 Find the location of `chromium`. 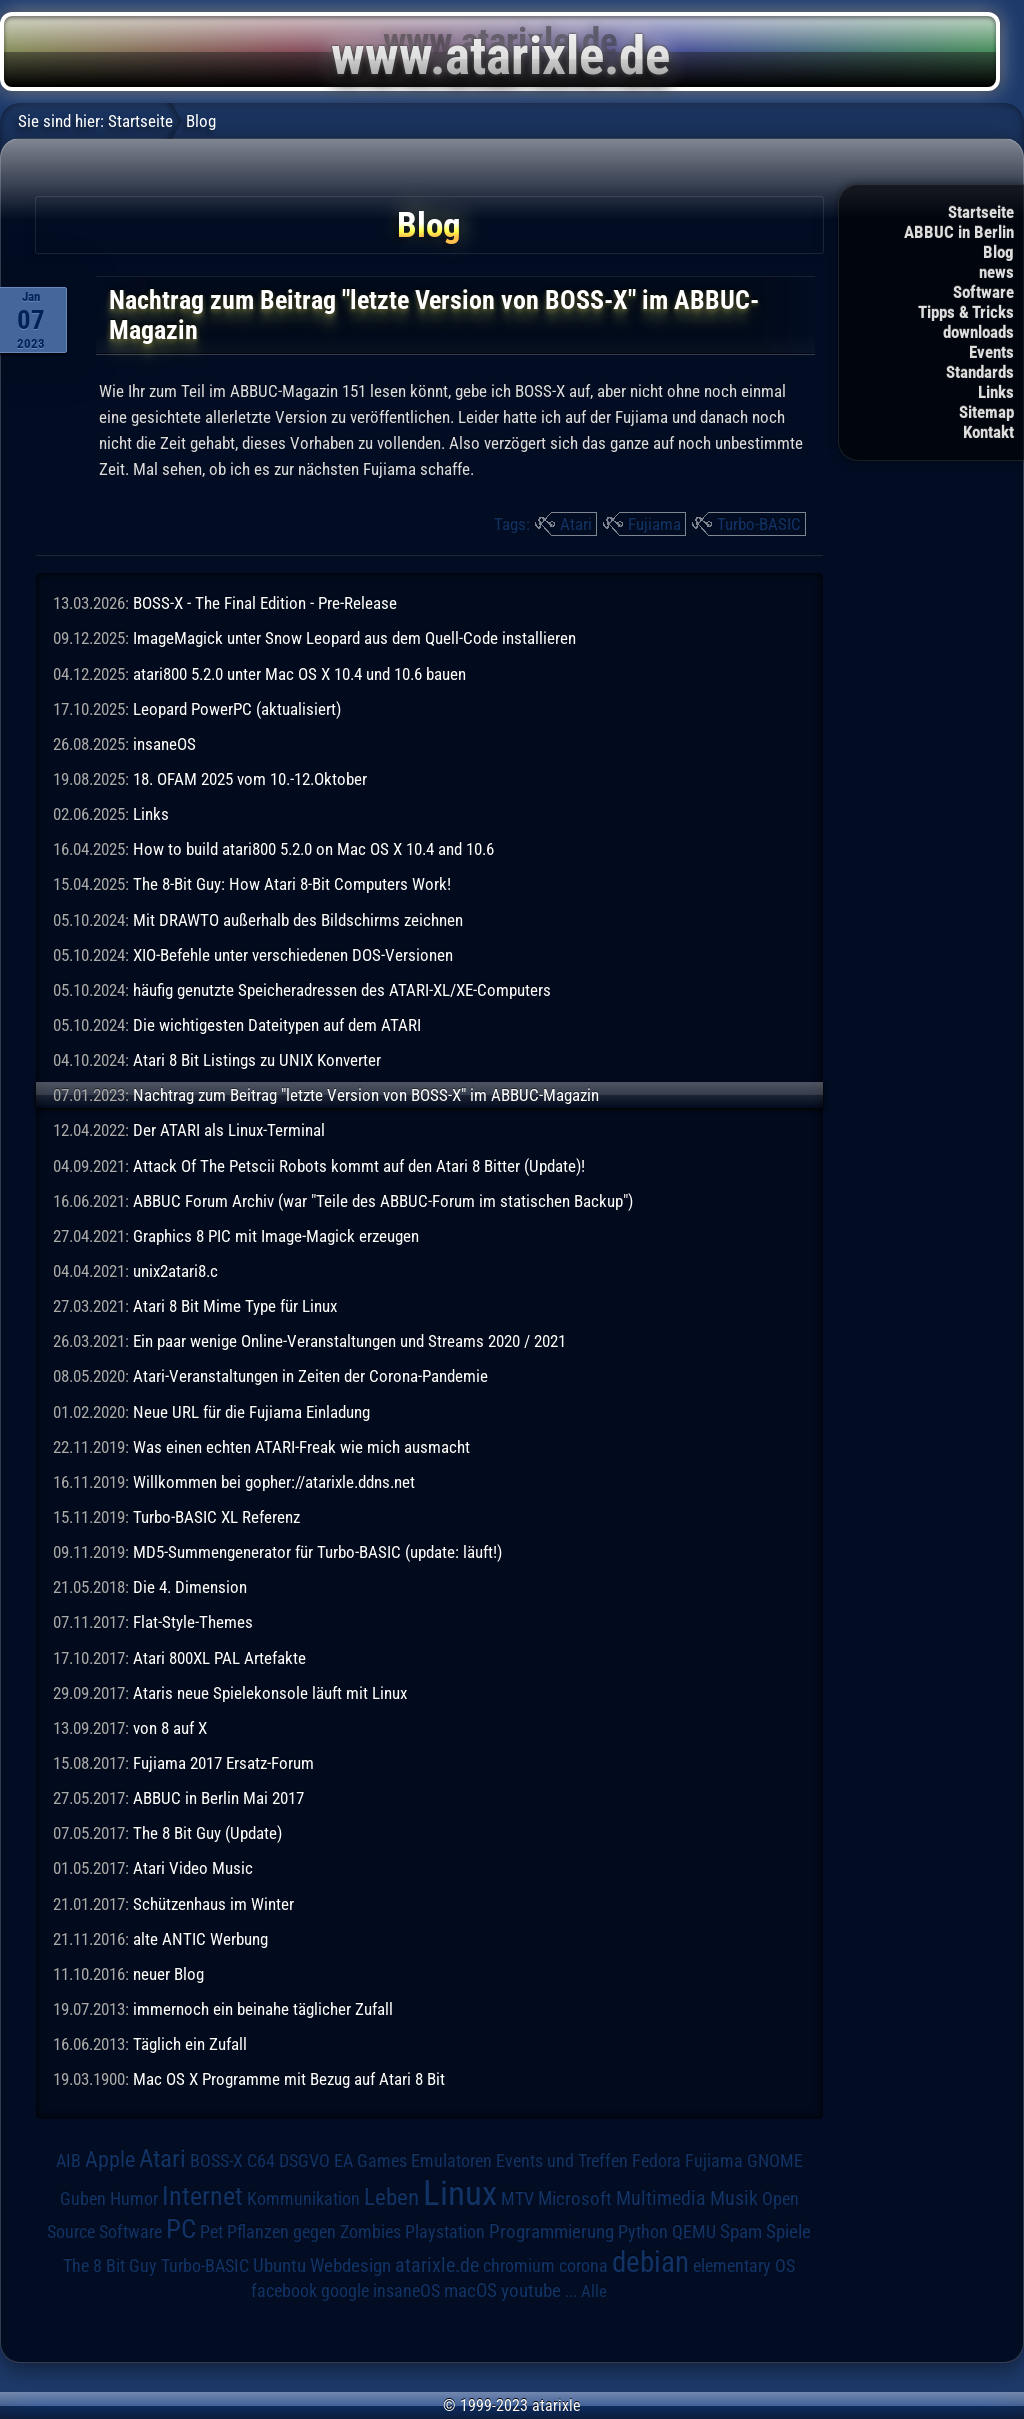

chromium is located at coordinates (519, 2266).